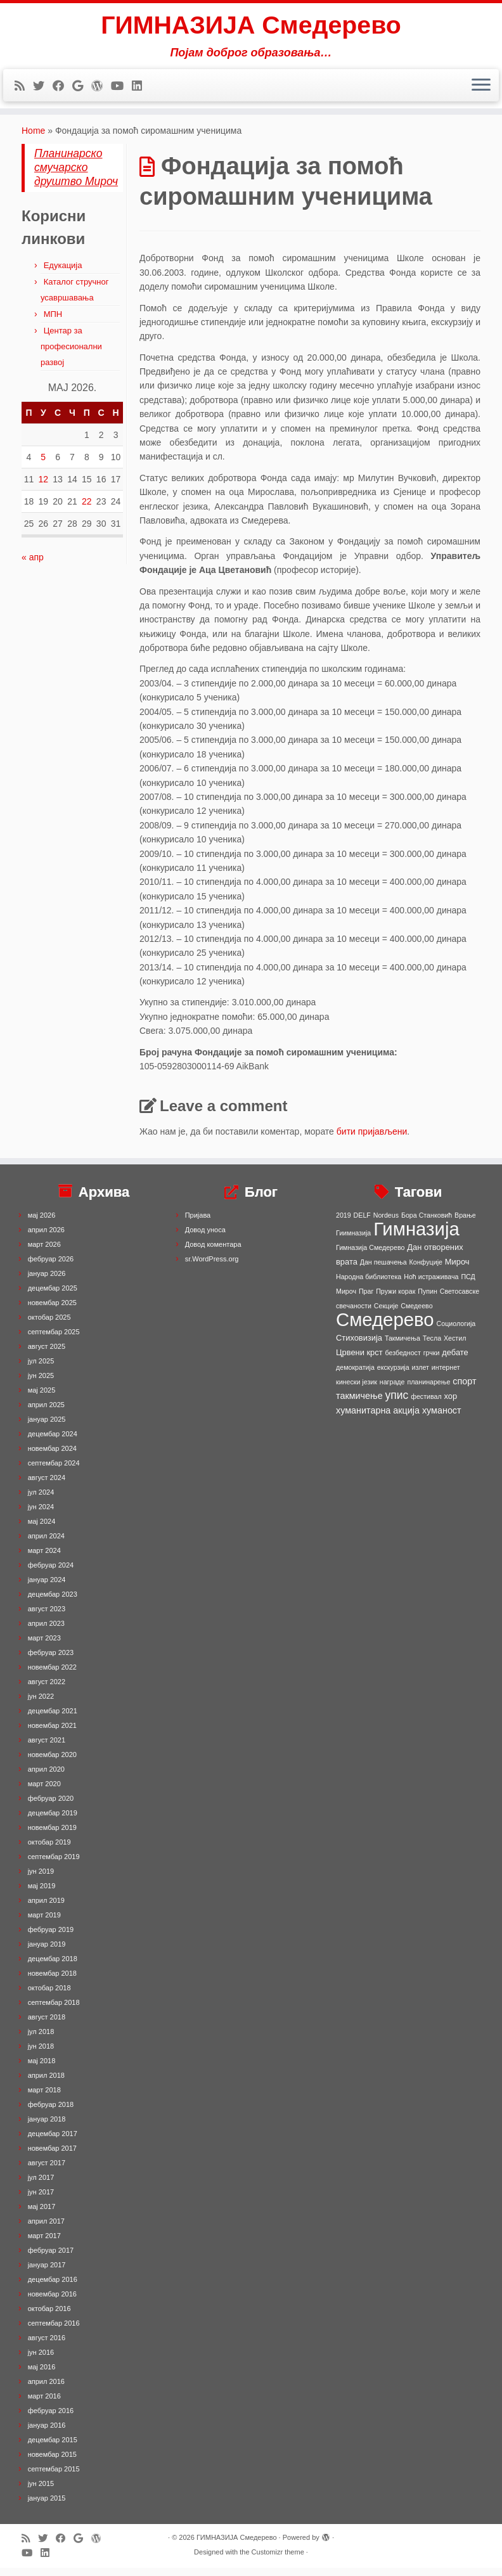  Describe the element at coordinates (420, 1375) in the screenshot. I see `излет [излет (1 ставка)]` at that location.